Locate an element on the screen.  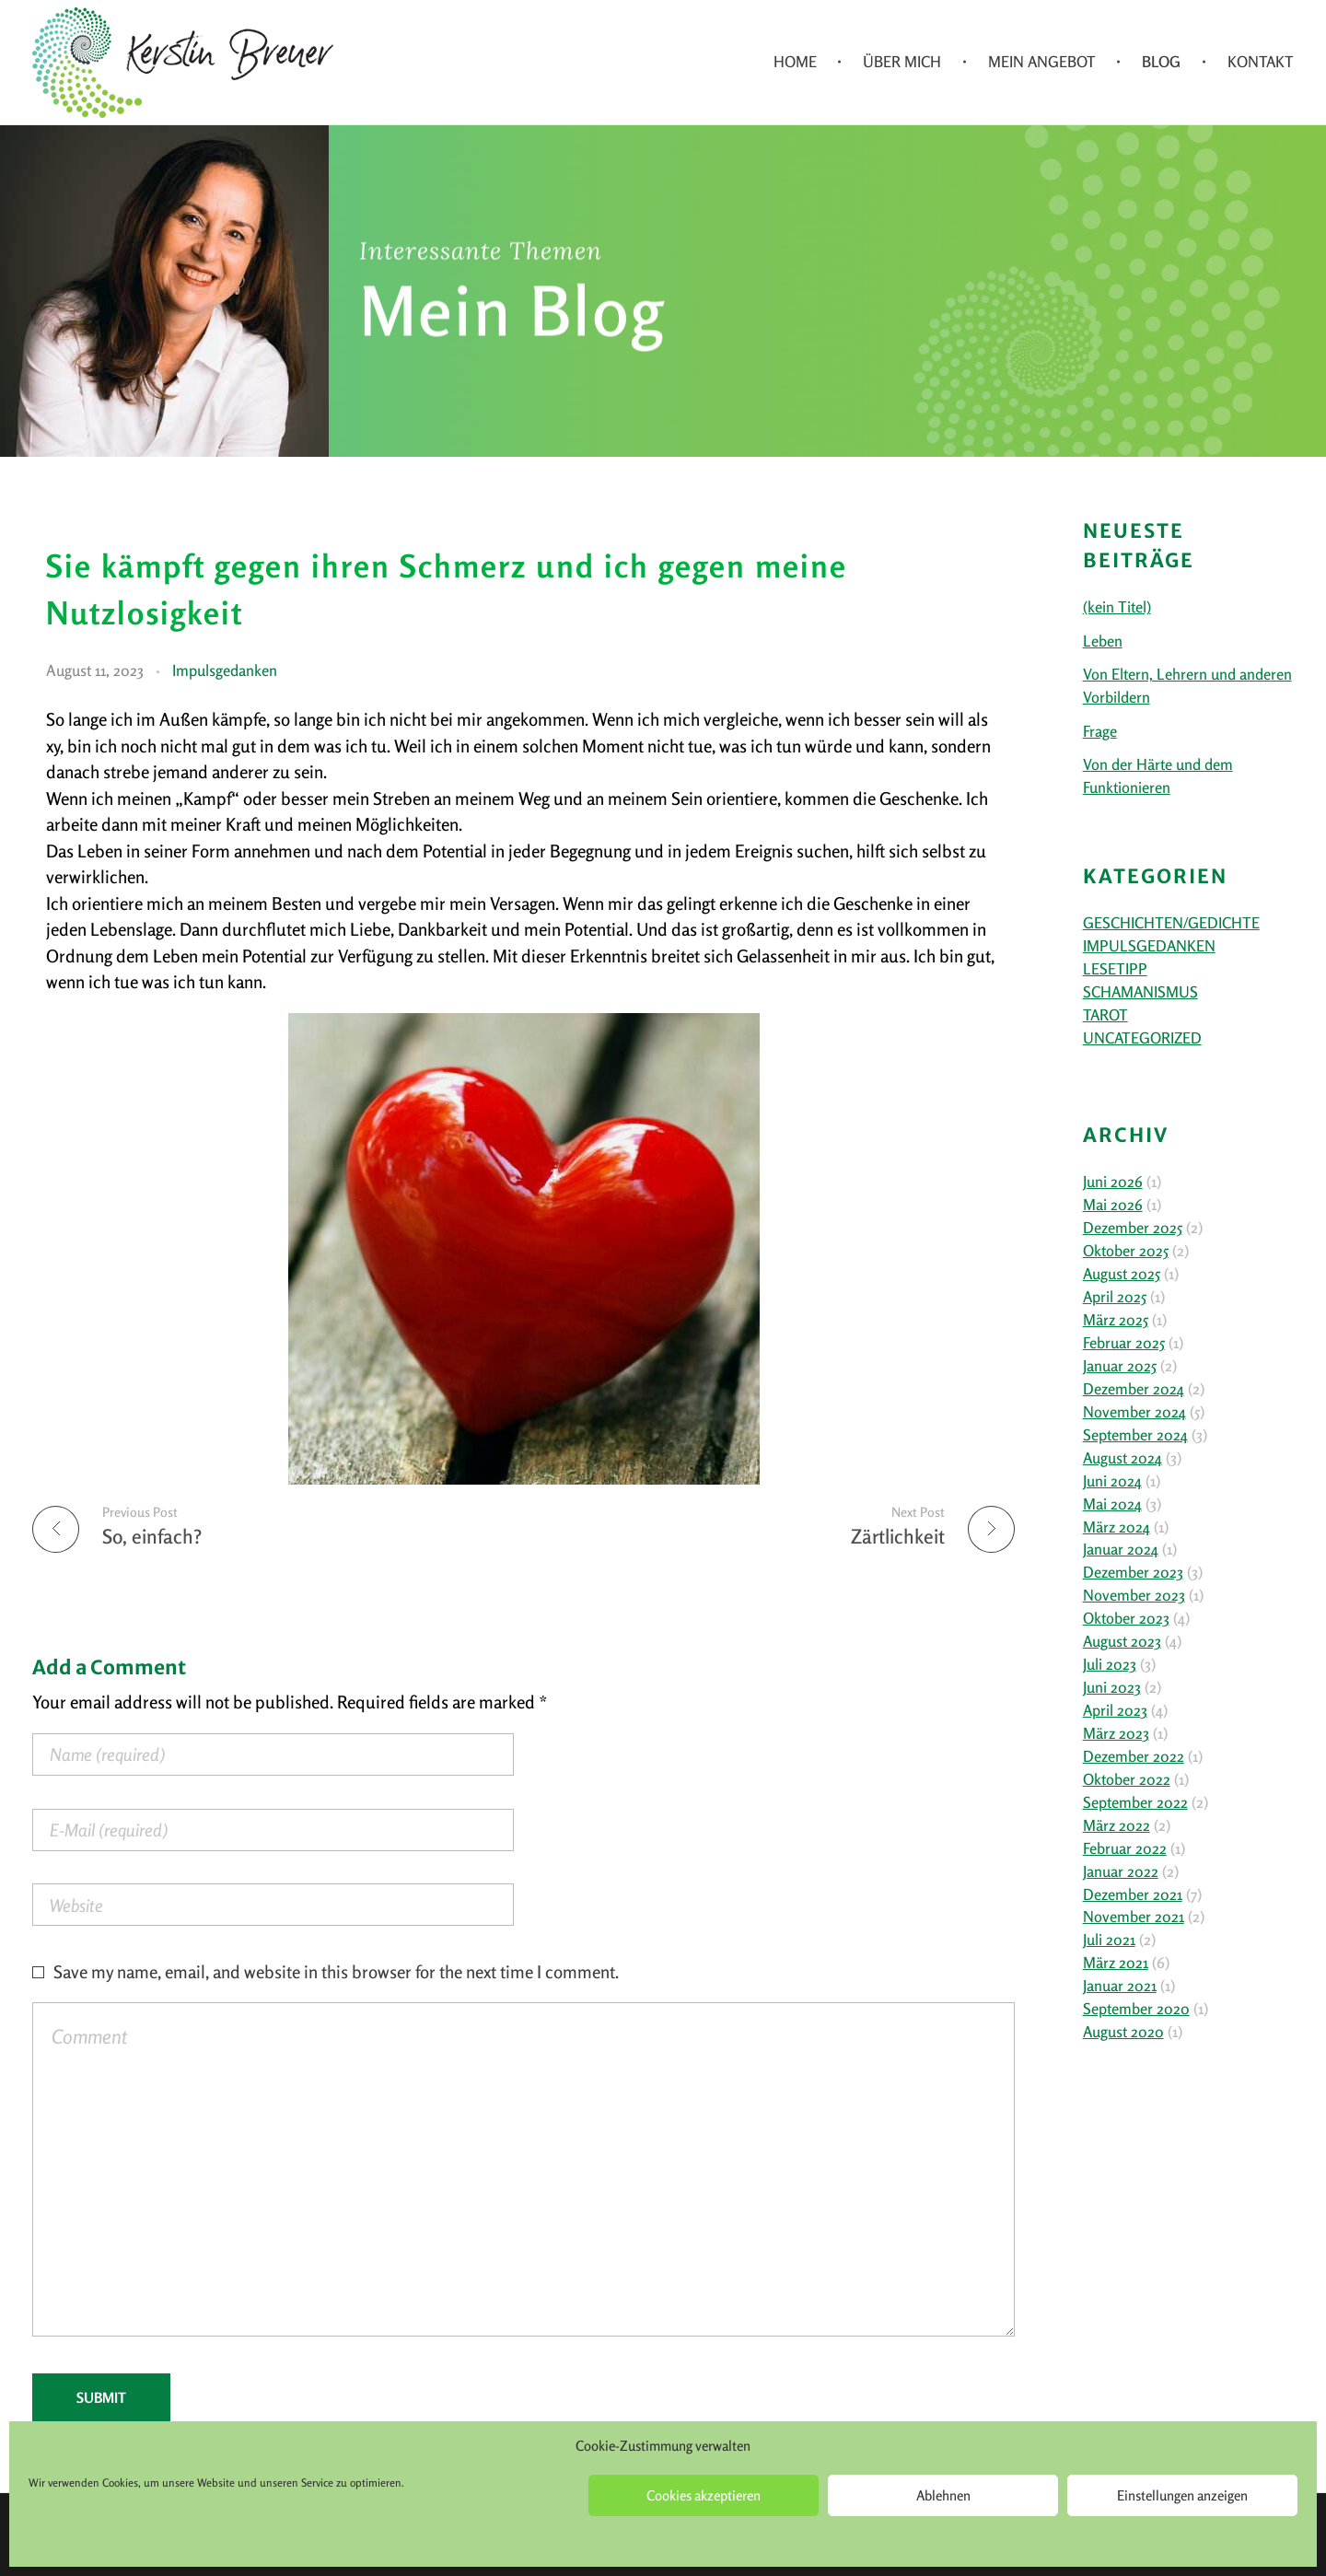
August 2024 is located at coordinates (1122, 1458).